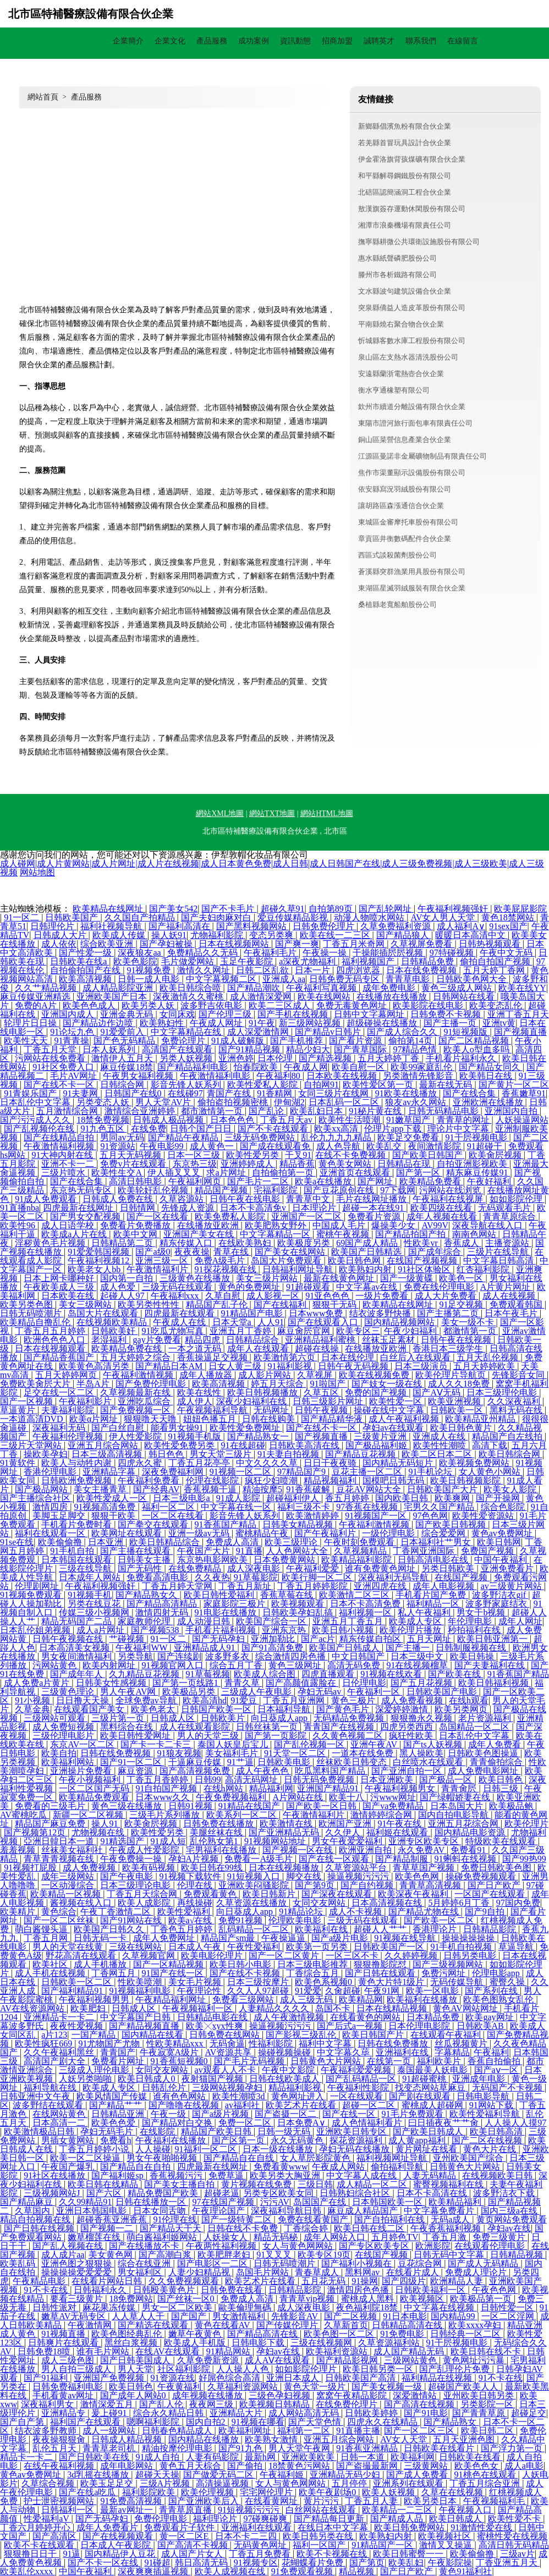  What do you see at coordinates (138, 1207) in the screenshot?
I see `日韩情网` at bounding box center [138, 1207].